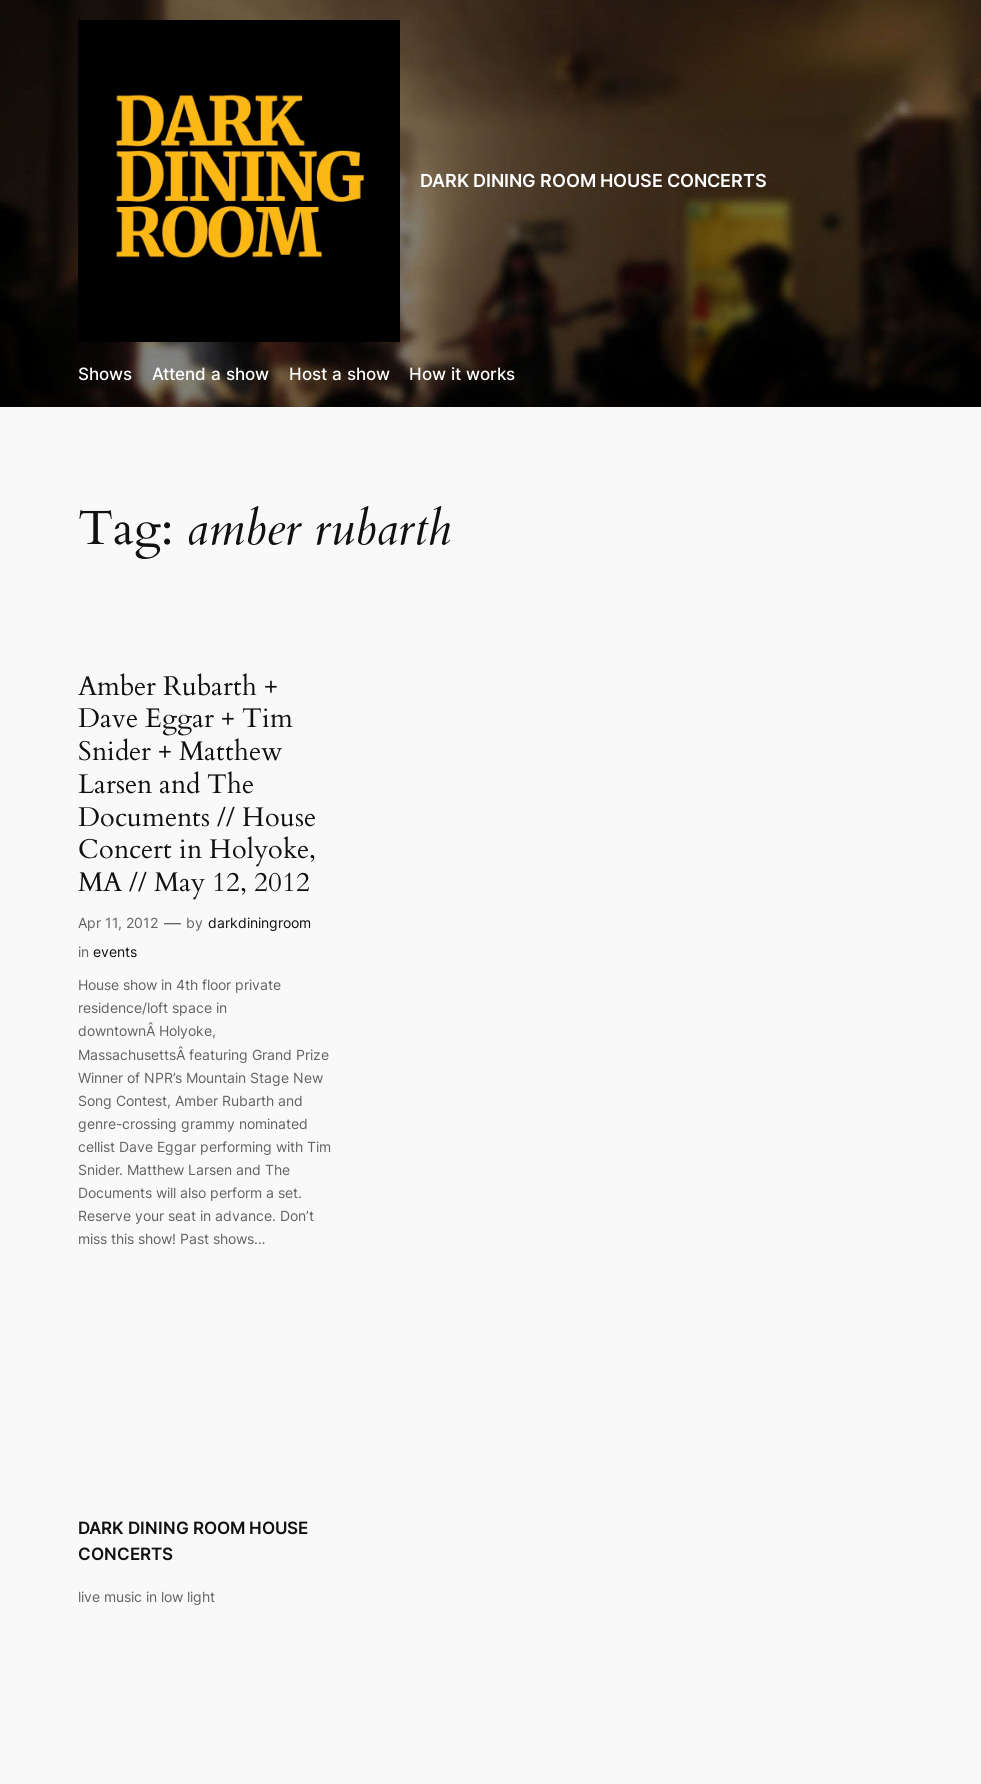  What do you see at coordinates (118, 922) in the screenshot?
I see `Apr 11, 2012` at bounding box center [118, 922].